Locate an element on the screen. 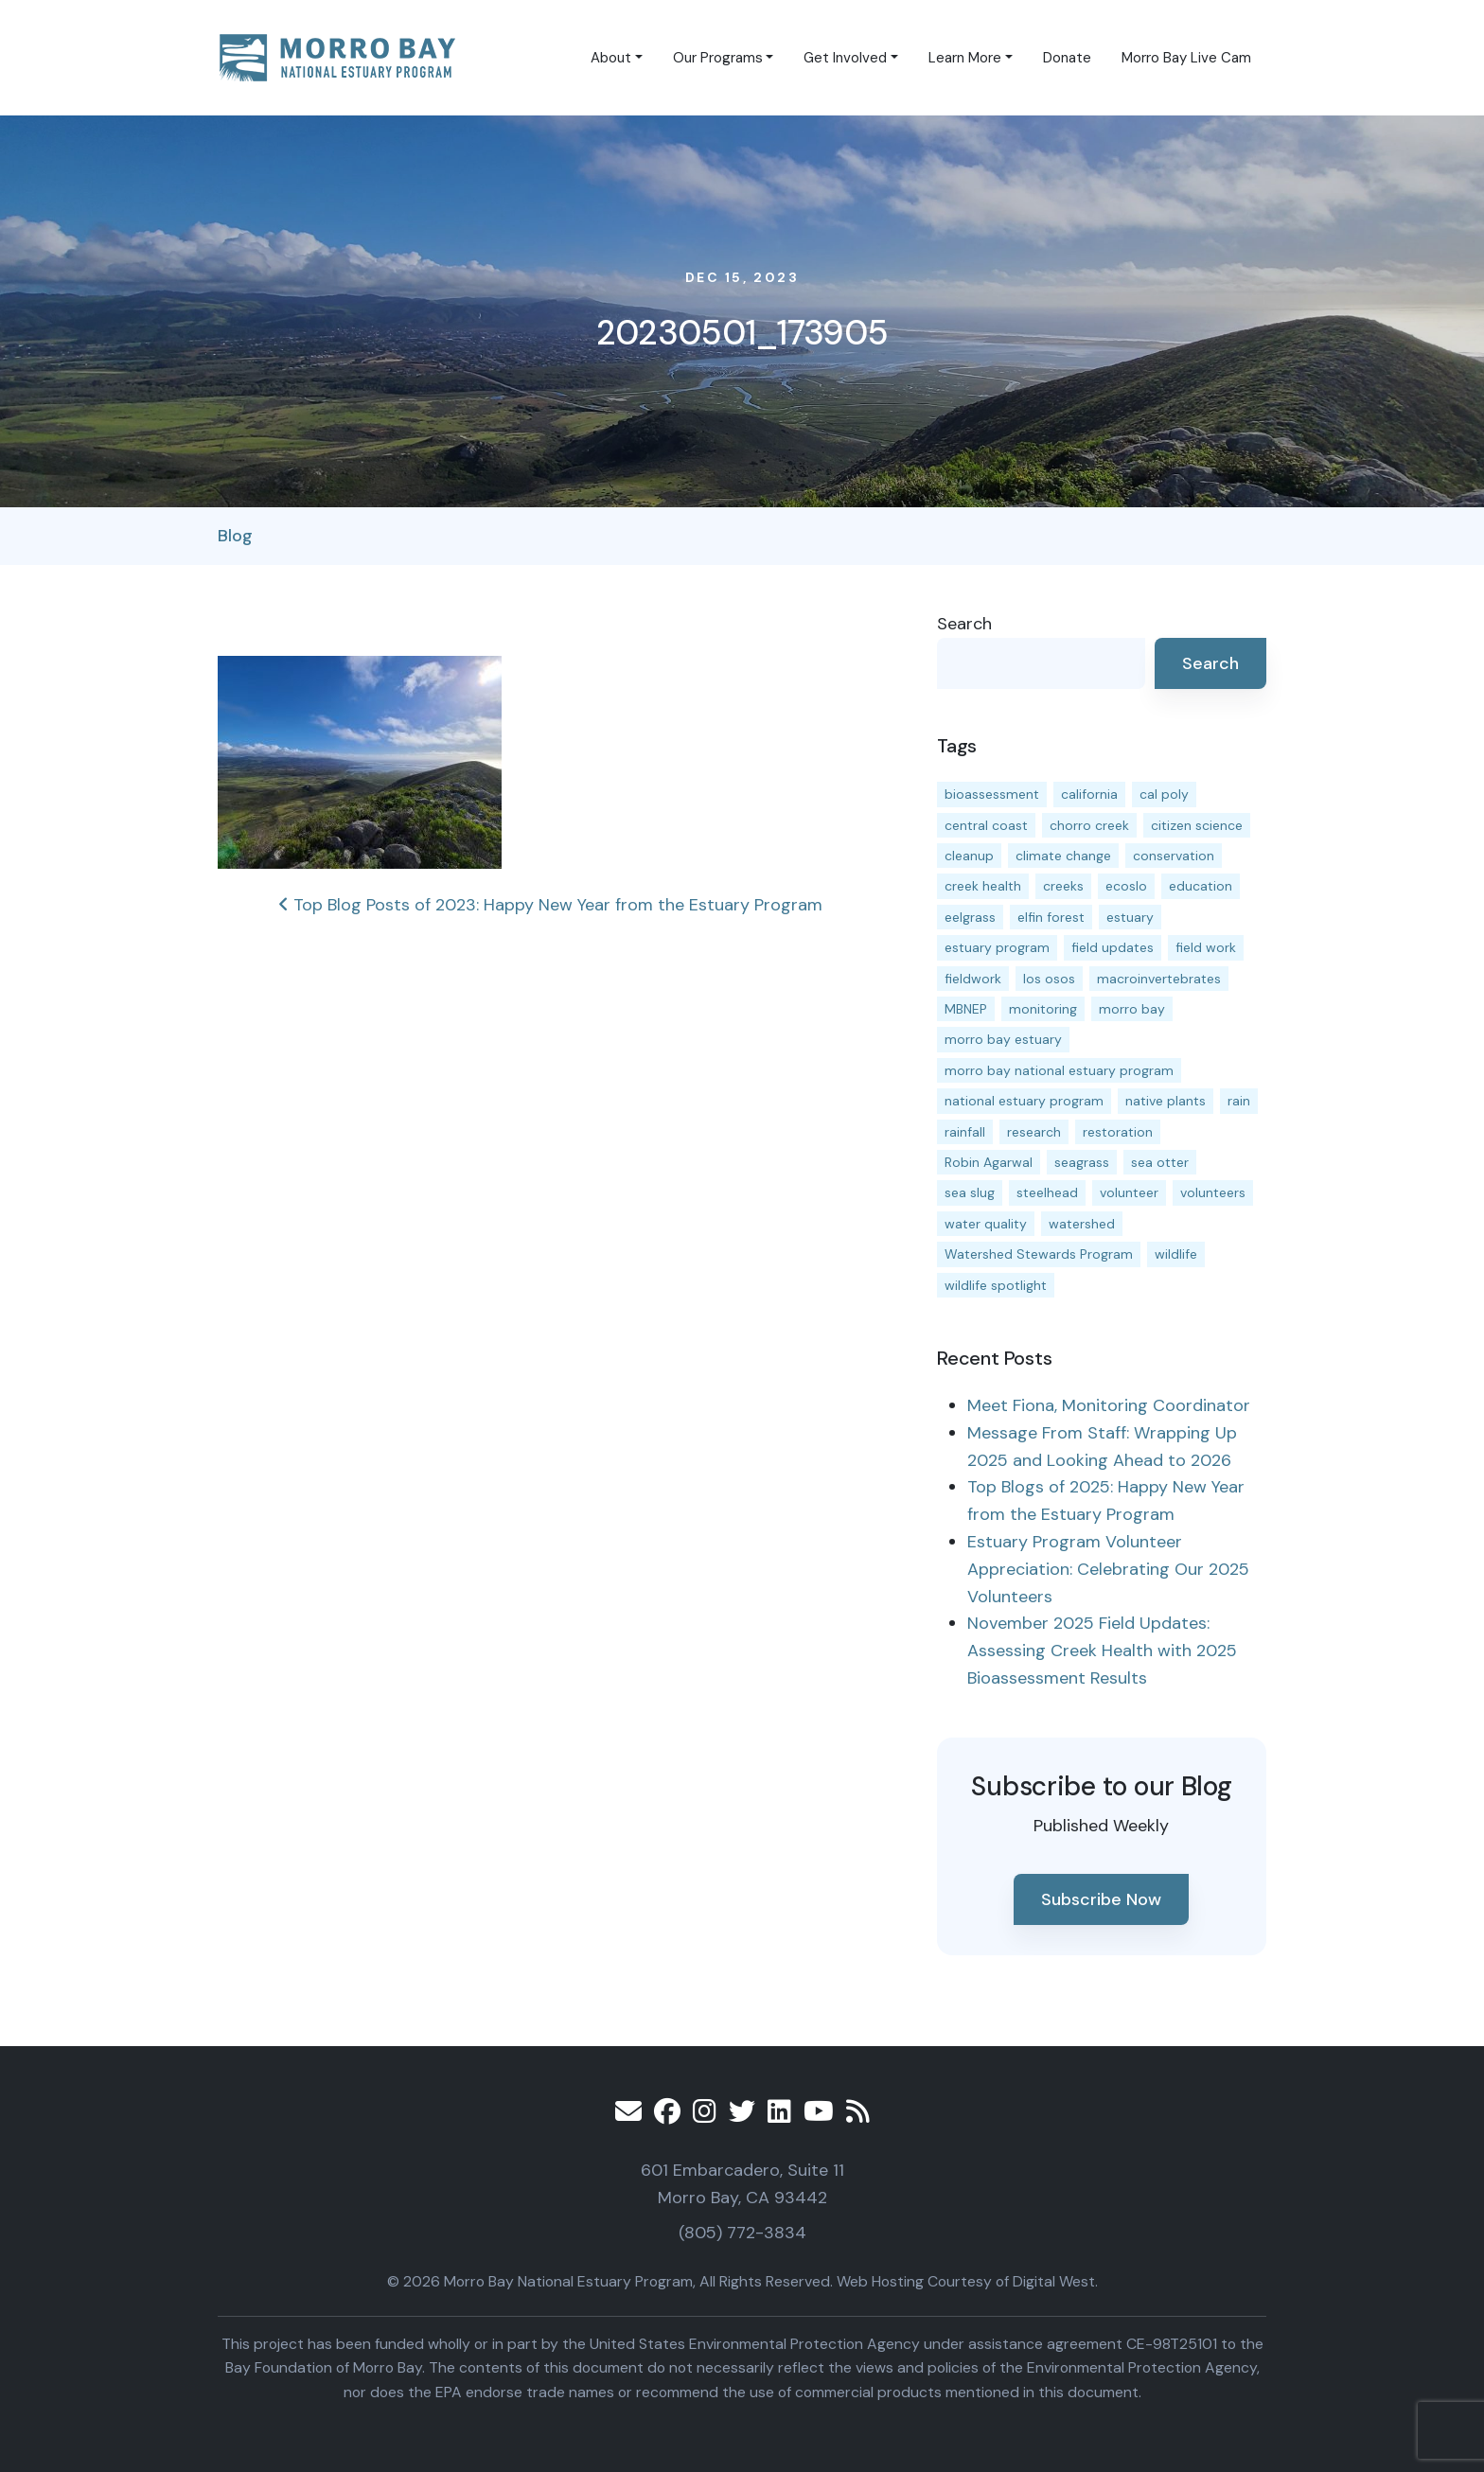 The width and height of the screenshot is (1484, 2472). Donate is located at coordinates (1067, 57).